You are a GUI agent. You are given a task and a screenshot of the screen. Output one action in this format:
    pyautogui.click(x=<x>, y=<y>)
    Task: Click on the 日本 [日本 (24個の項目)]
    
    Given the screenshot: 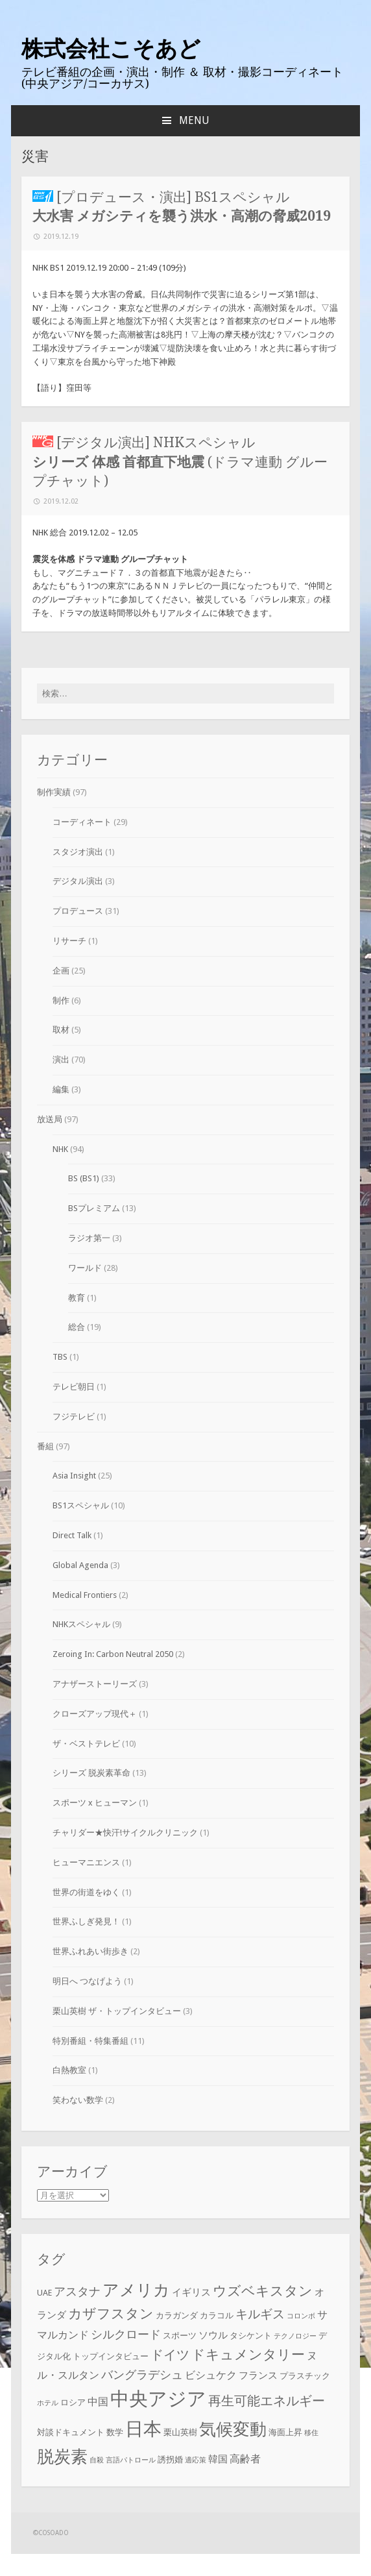 What is the action you would take?
    pyautogui.click(x=143, y=2429)
    